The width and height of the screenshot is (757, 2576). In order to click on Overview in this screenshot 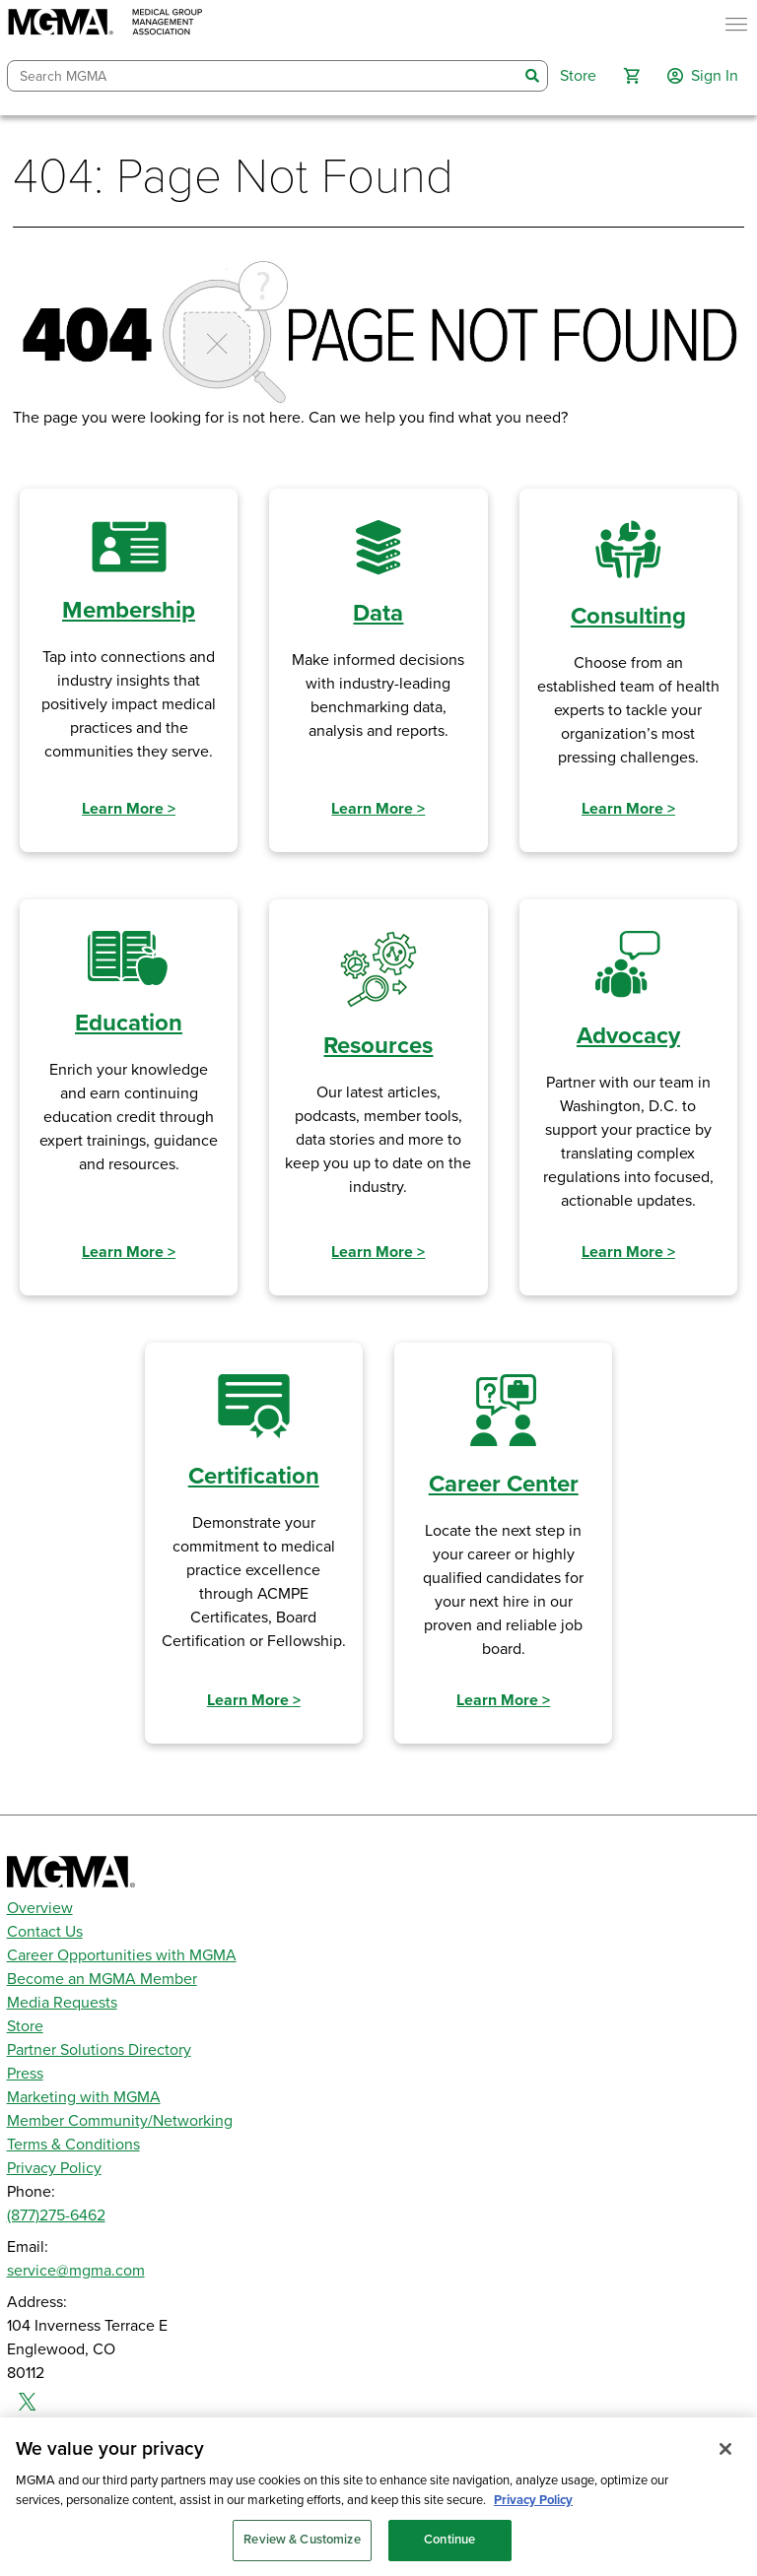, I will do `click(40, 1908)`.